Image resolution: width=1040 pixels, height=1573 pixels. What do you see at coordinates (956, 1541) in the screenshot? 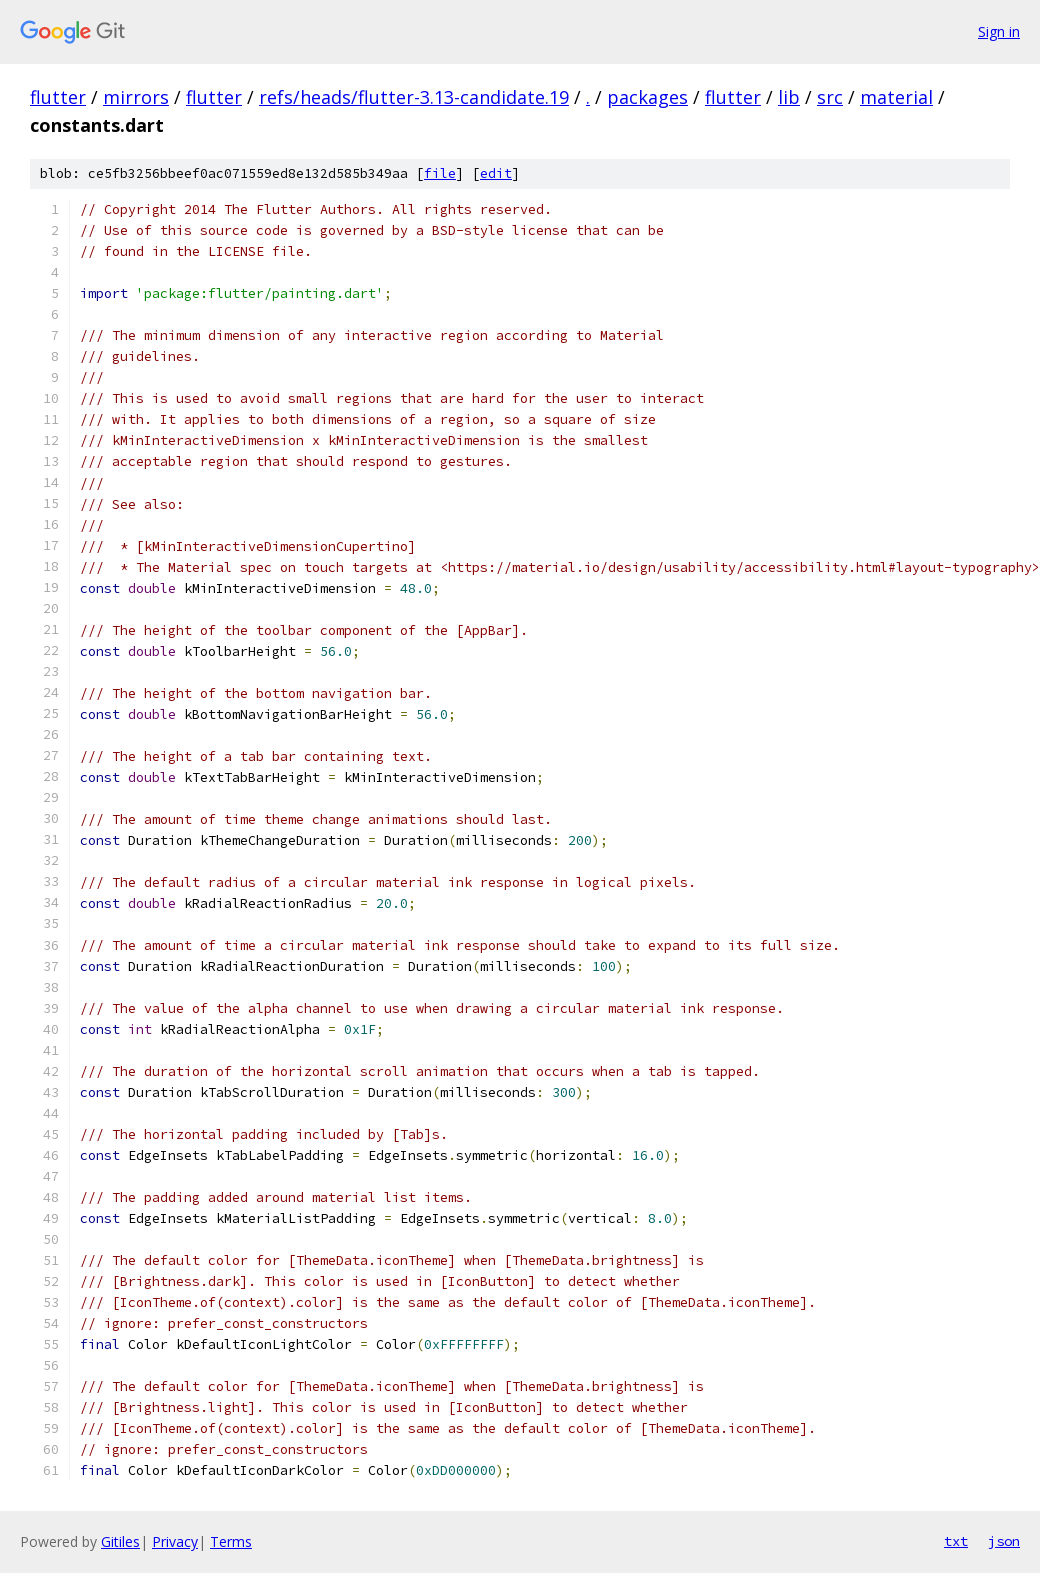
I see `txt` at bounding box center [956, 1541].